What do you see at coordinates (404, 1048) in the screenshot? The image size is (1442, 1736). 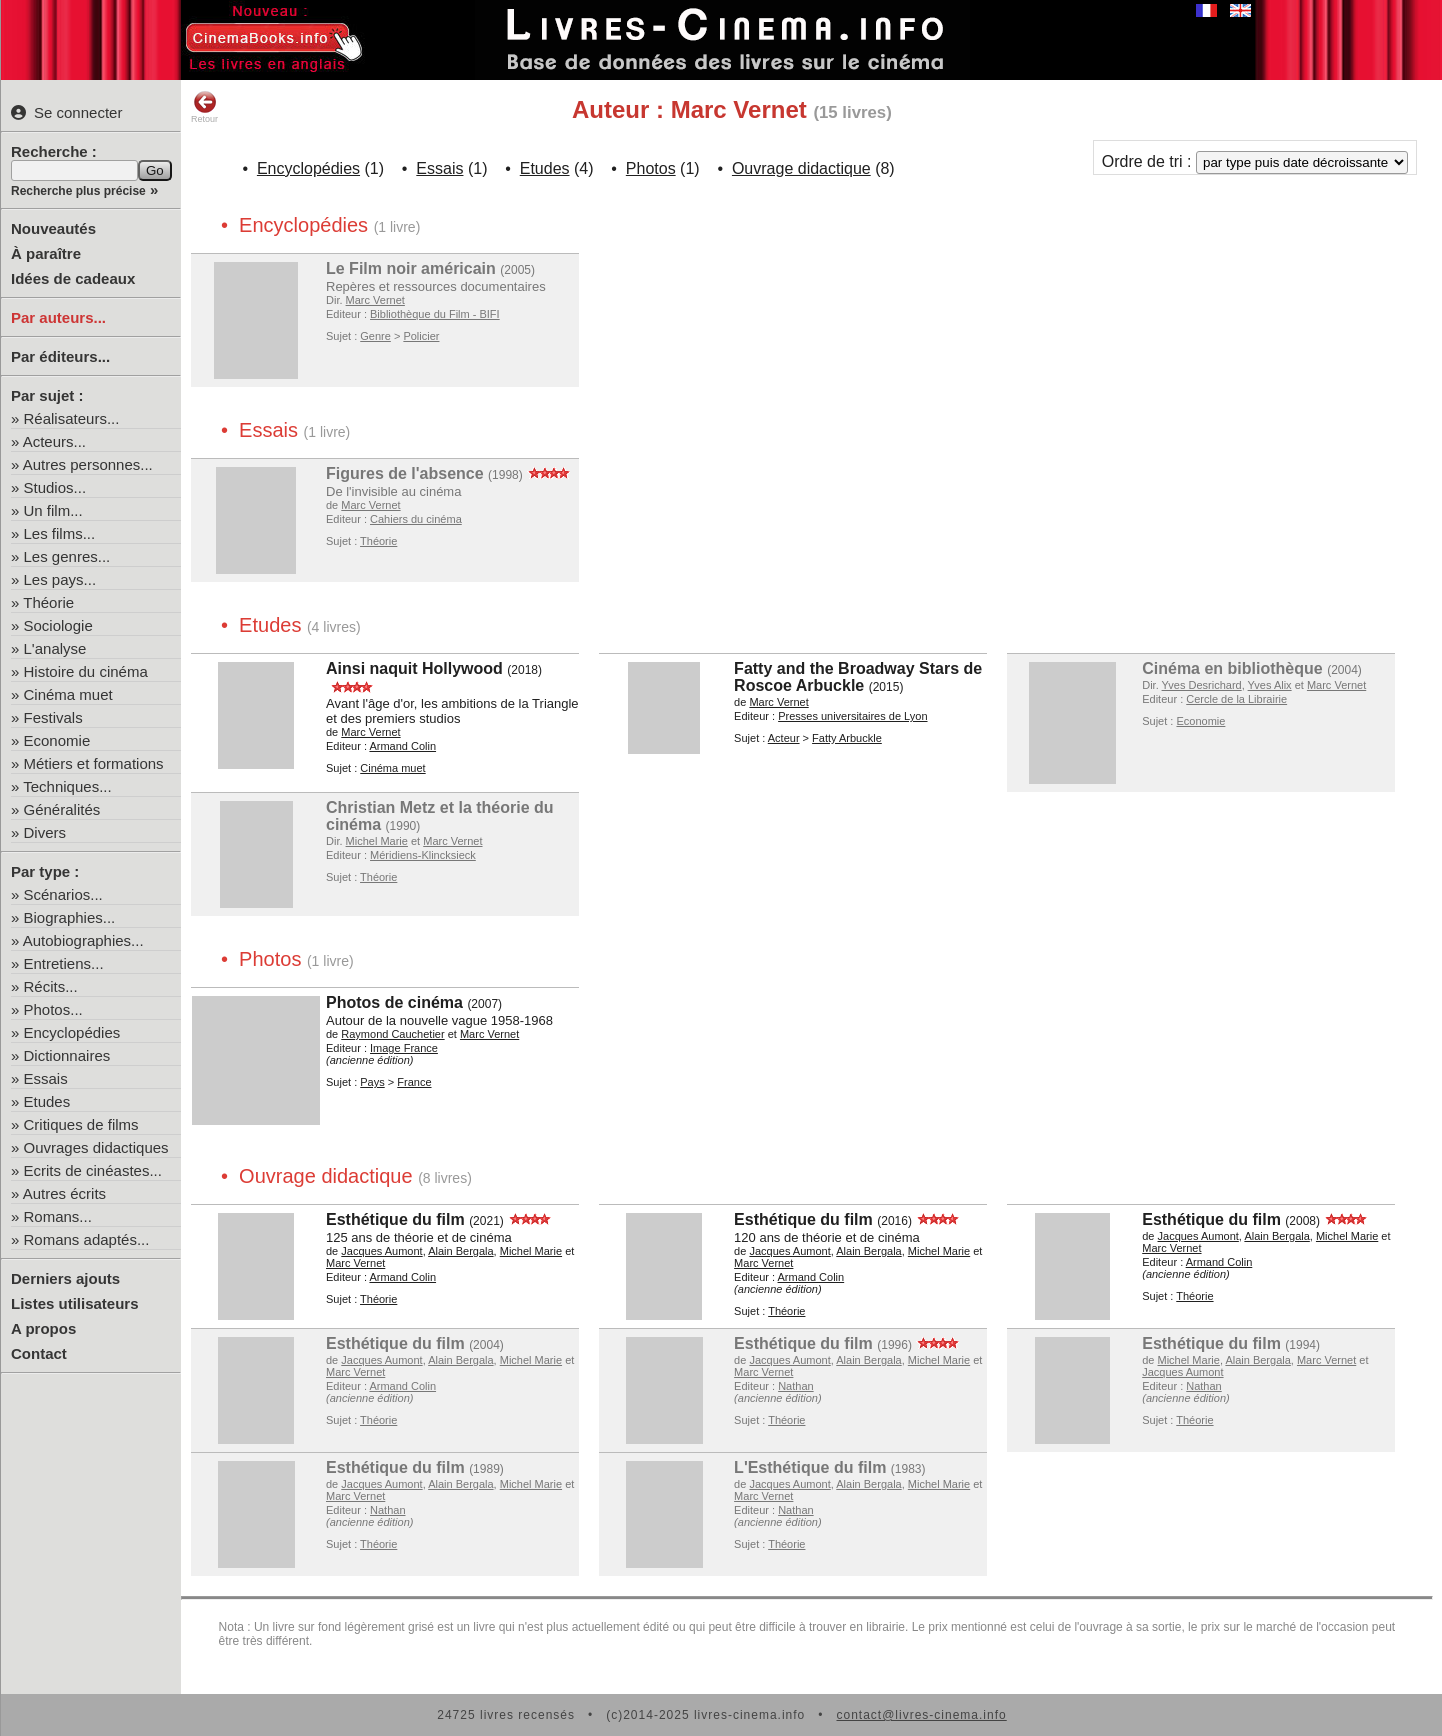 I see `Image France` at bounding box center [404, 1048].